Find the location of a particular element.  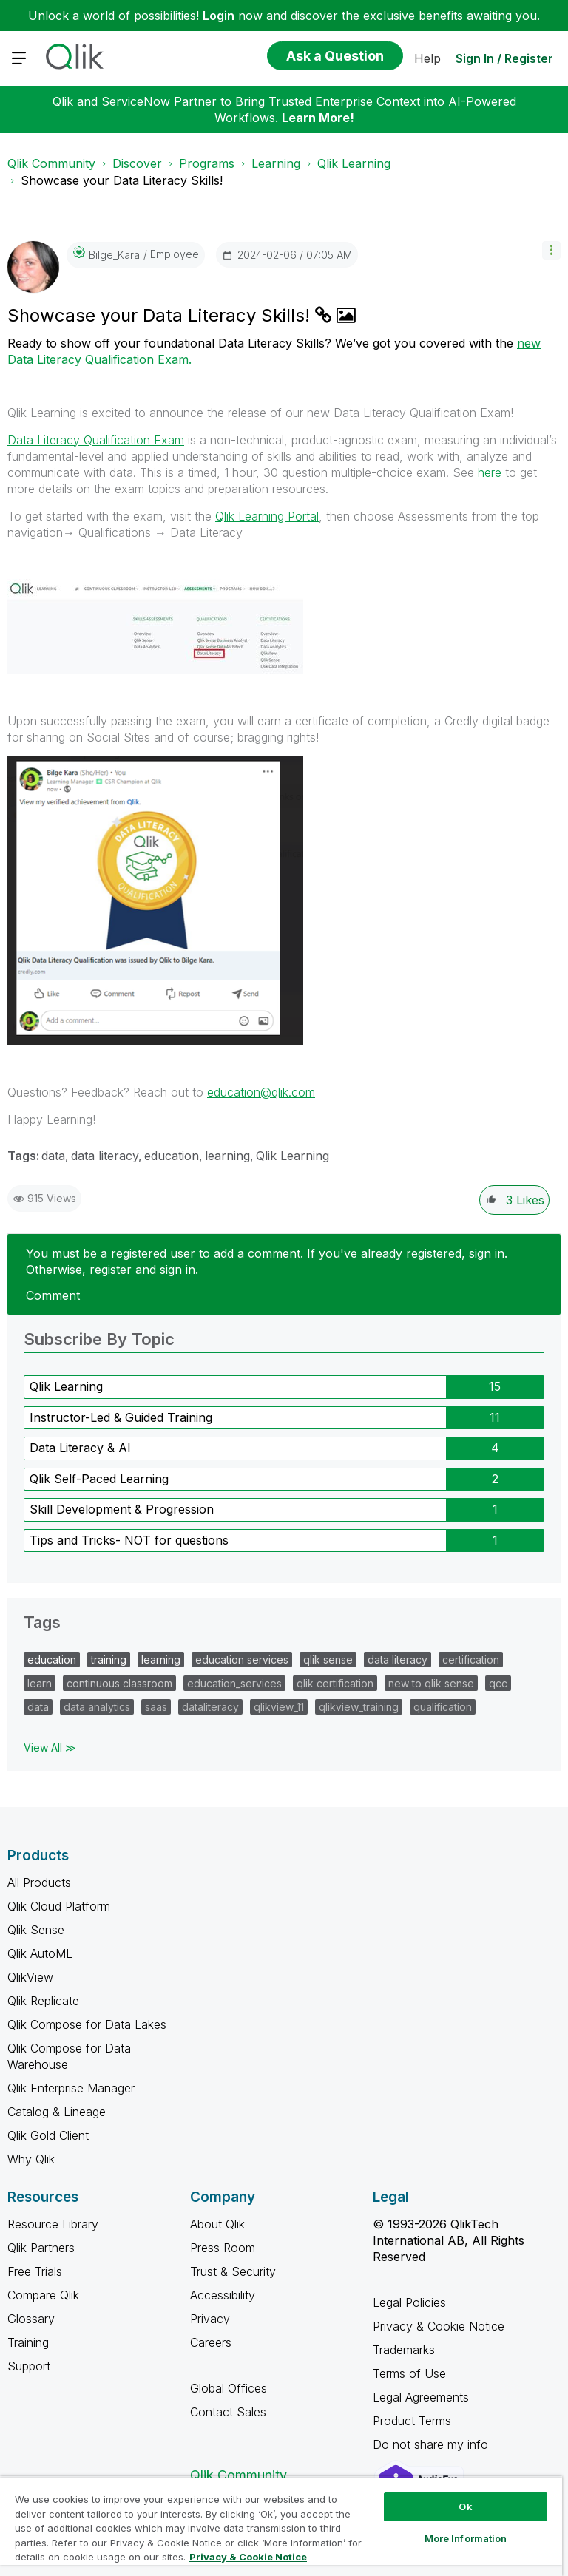

Accessibility is located at coordinates (222, 2295).